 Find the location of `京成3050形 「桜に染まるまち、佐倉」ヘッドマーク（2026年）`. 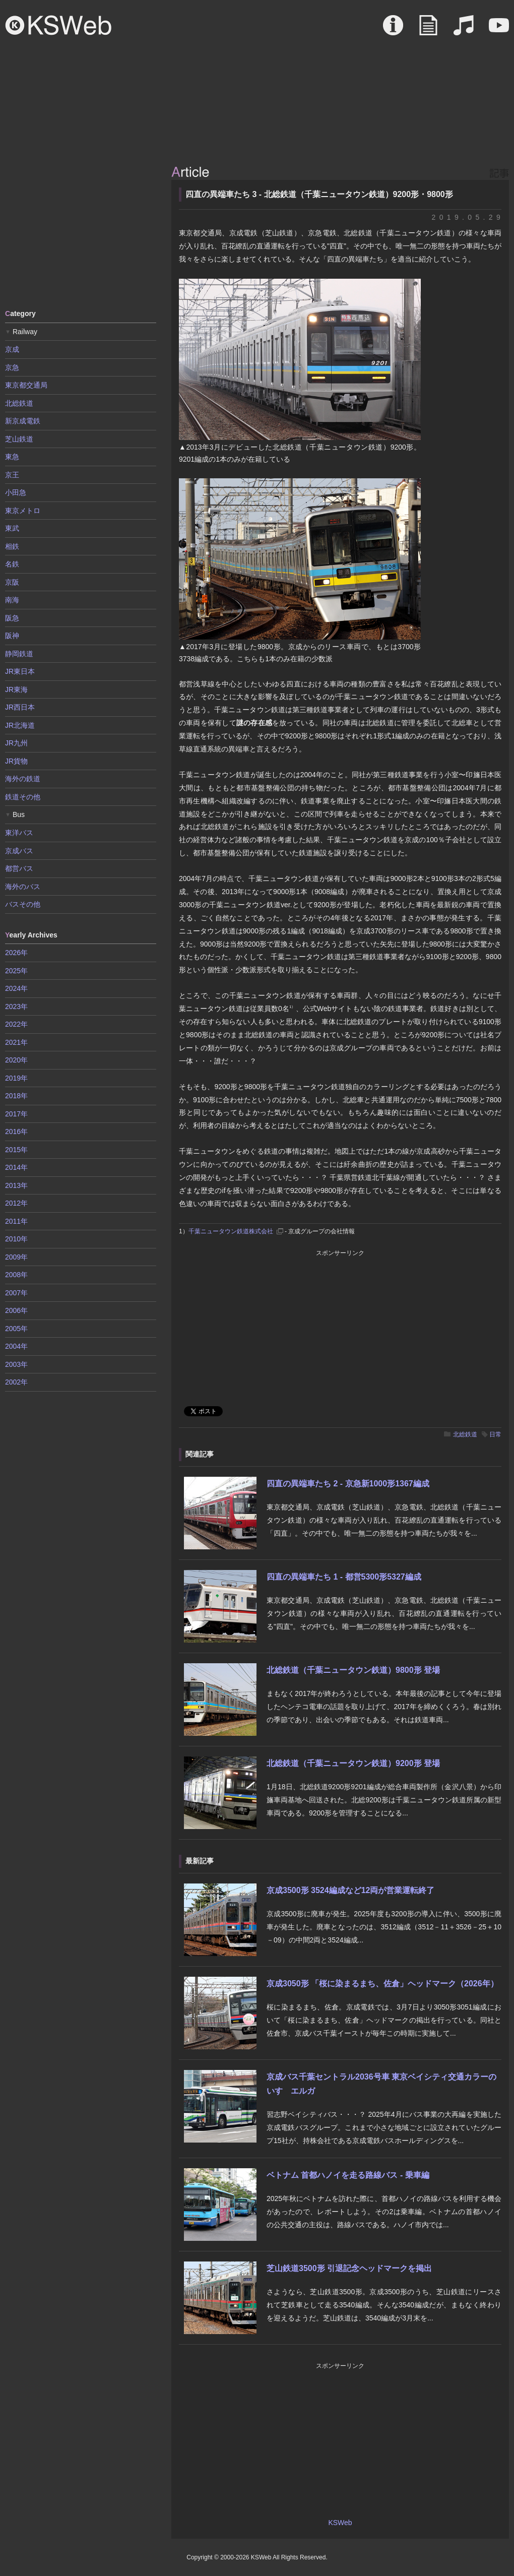

京成3050形 「桜に染まるまち、佐倉」ヘッドマーク（2026年） is located at coordinates (382, 1983).